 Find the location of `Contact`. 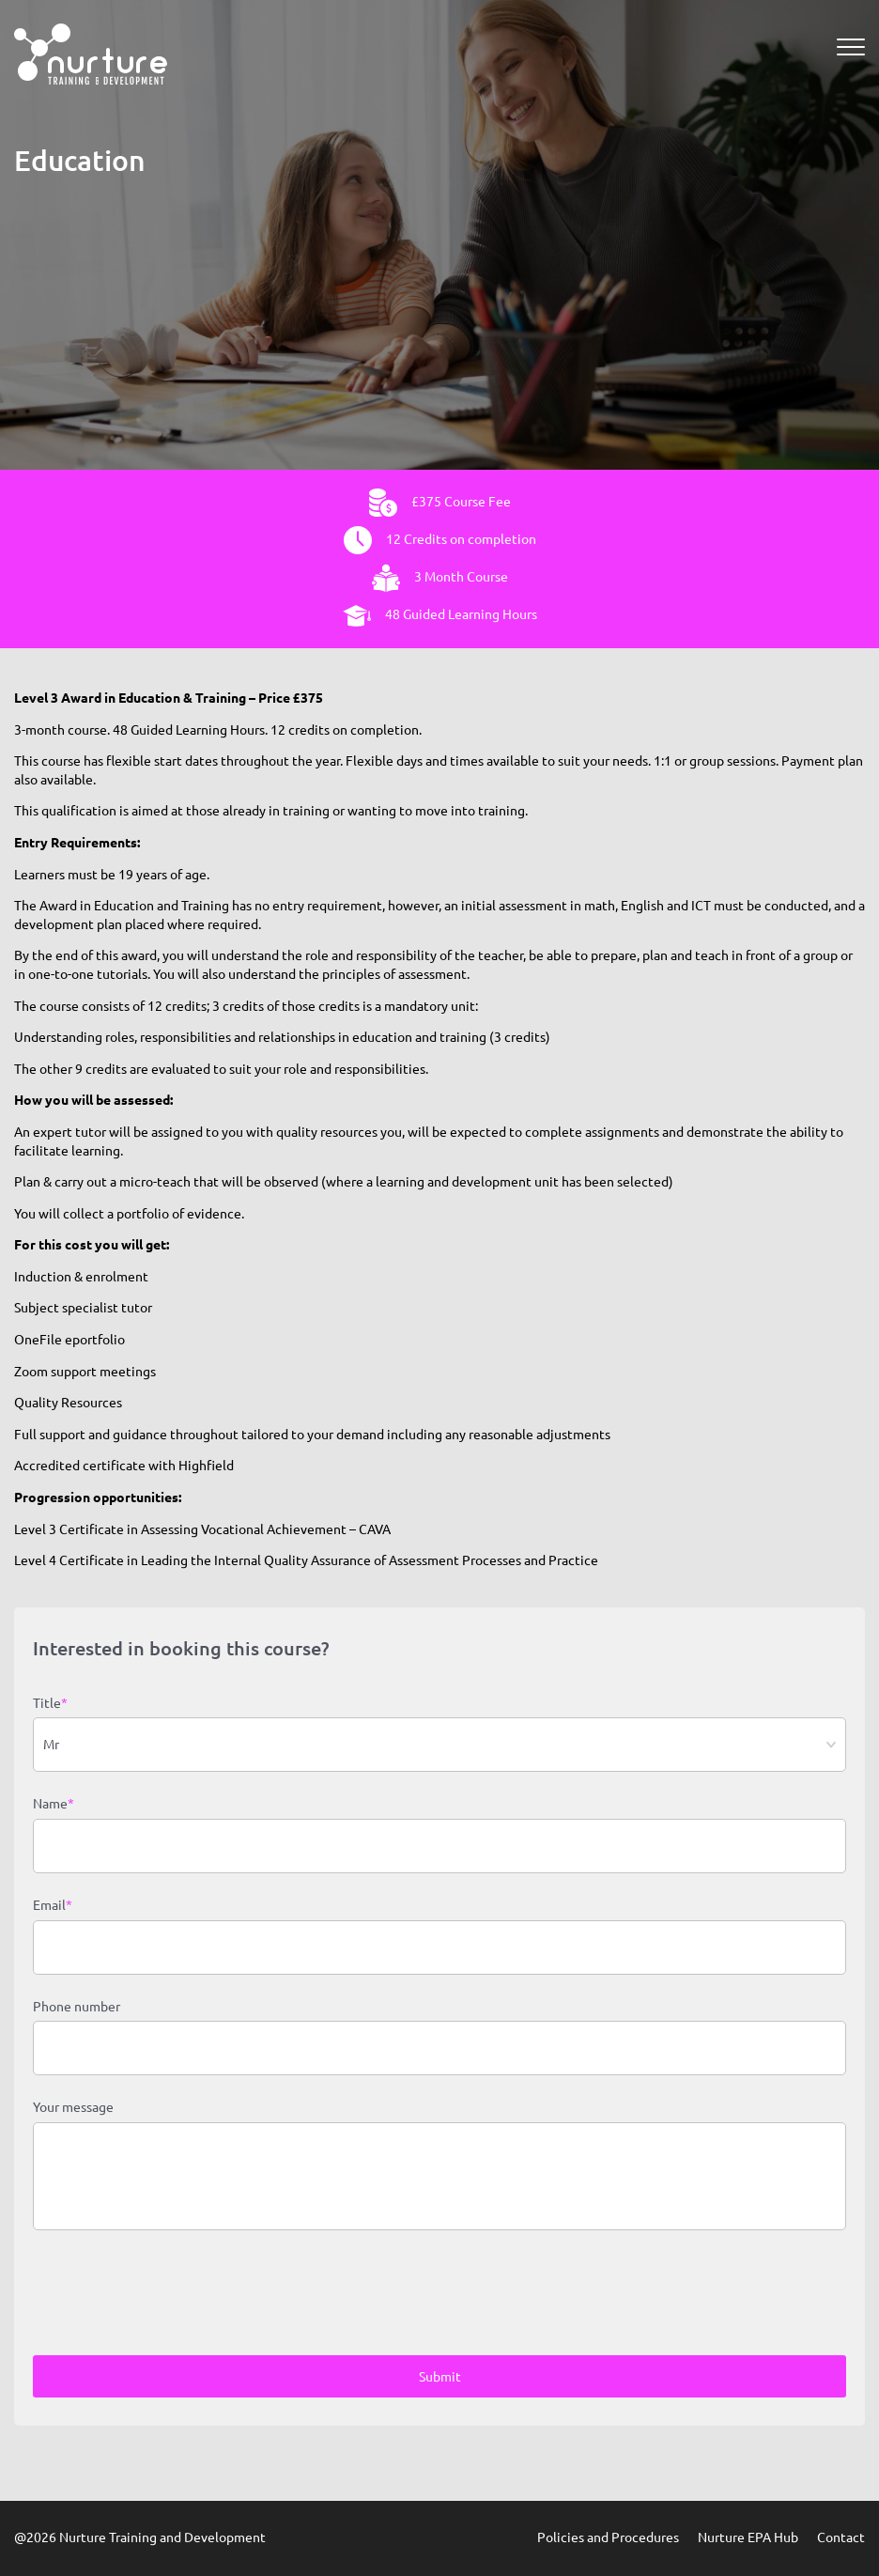

Contact is located at coordinates (841, 2537).